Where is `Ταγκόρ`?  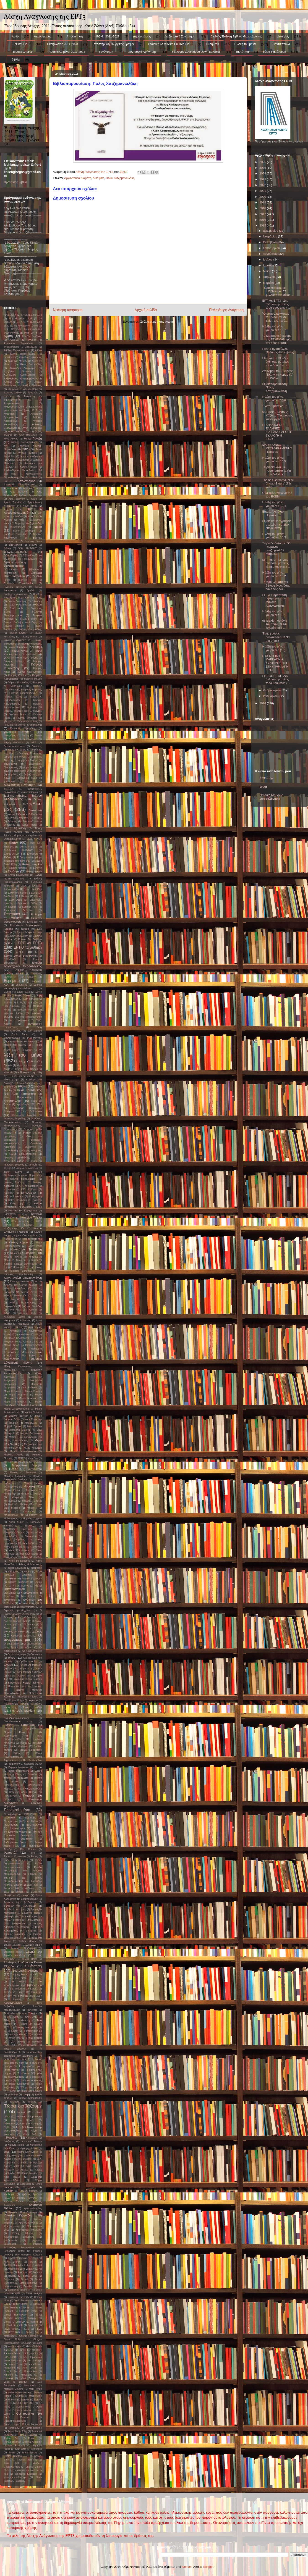
Ταγκόρ is located at coordinates (7, 1992).